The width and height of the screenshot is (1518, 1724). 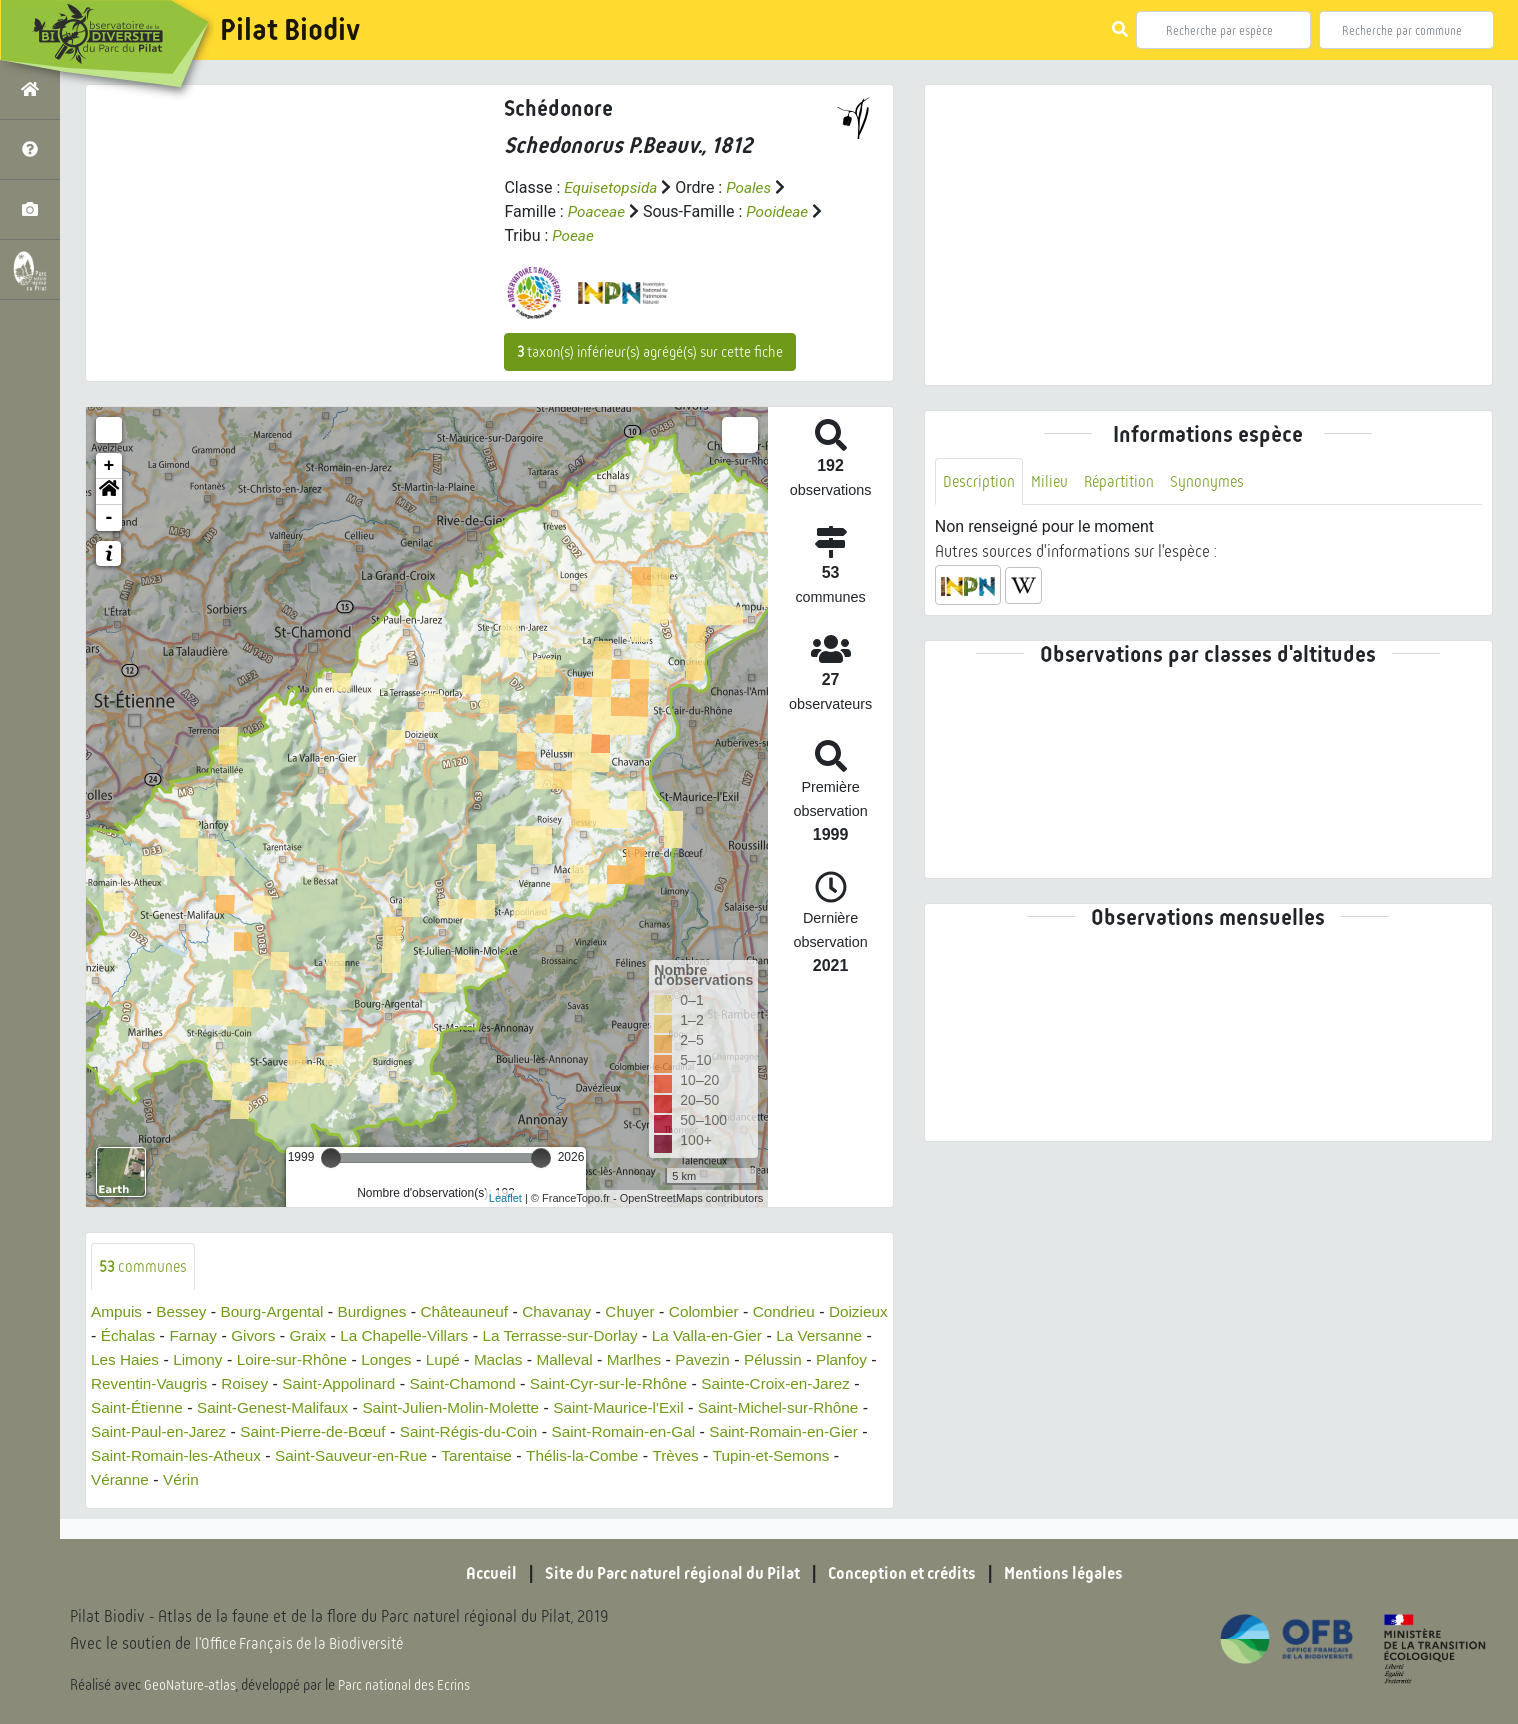 What do you see at coordinates (797, 1336) in the screenshot?
I see `La Valla-en-Gier` at bounding box center [797, 1336].